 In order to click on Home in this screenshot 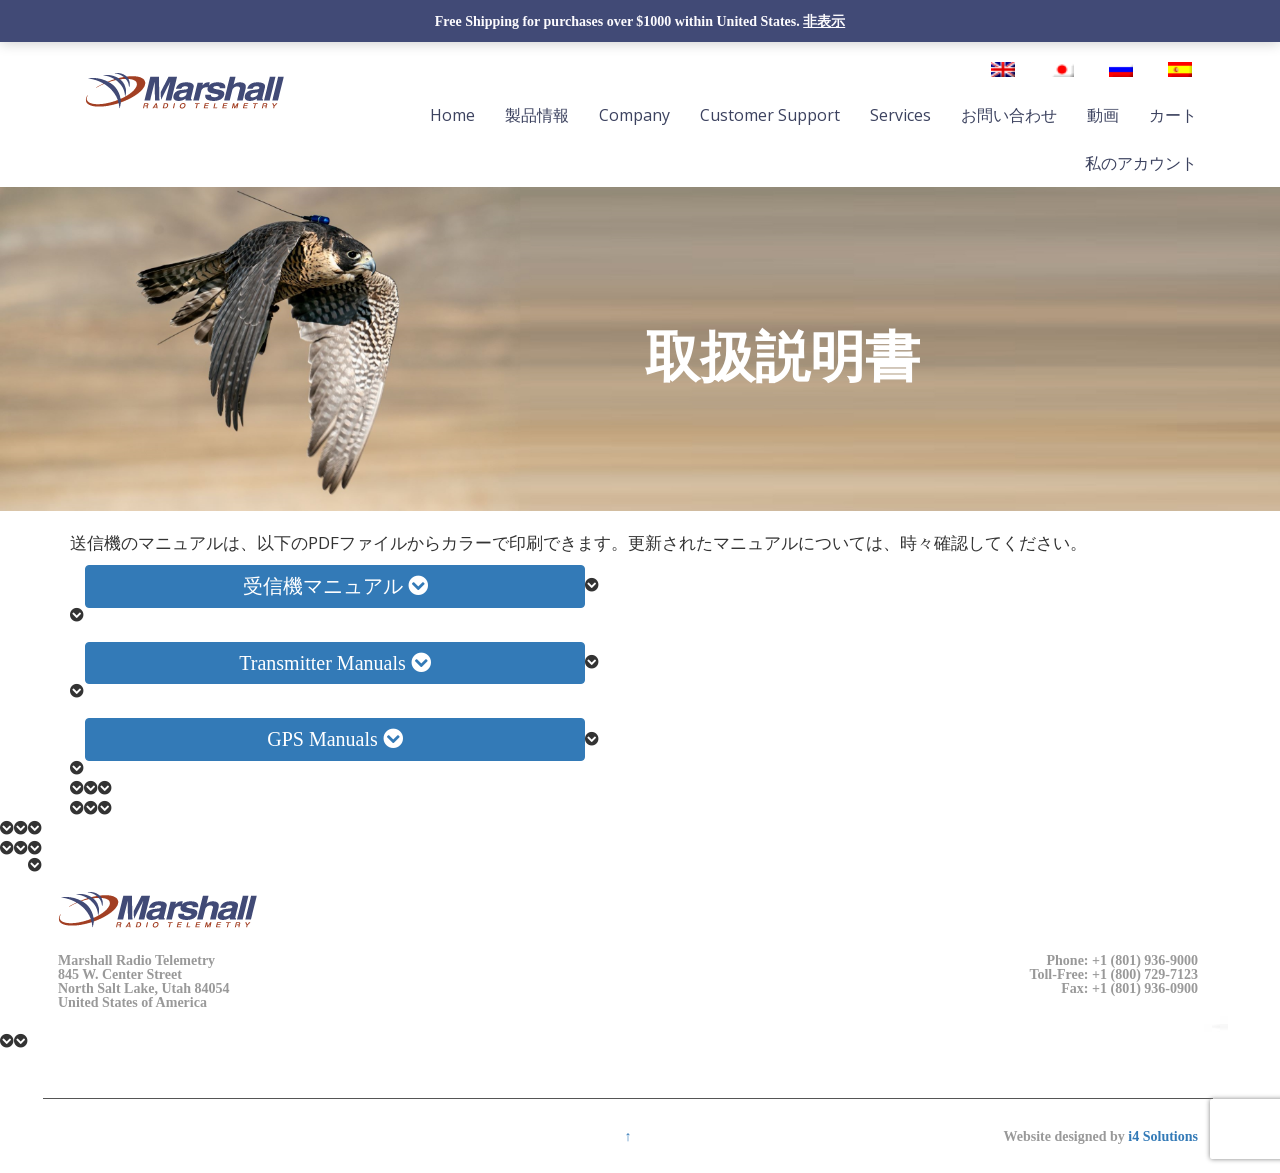, I will do `click(452, 115)`.